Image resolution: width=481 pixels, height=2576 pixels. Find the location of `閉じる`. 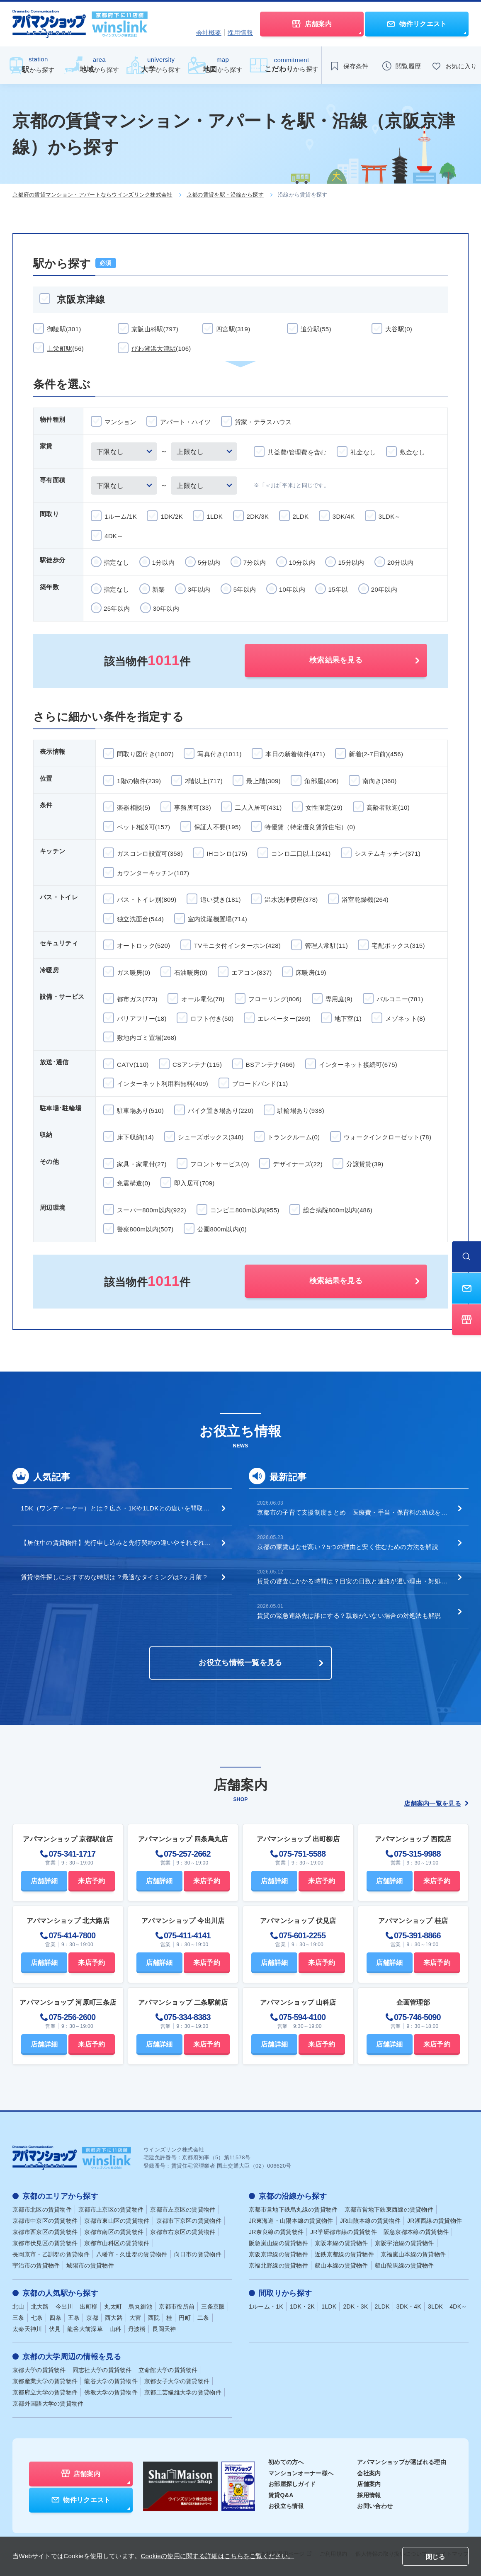

閉じる is located at coordinates (435, 2556).